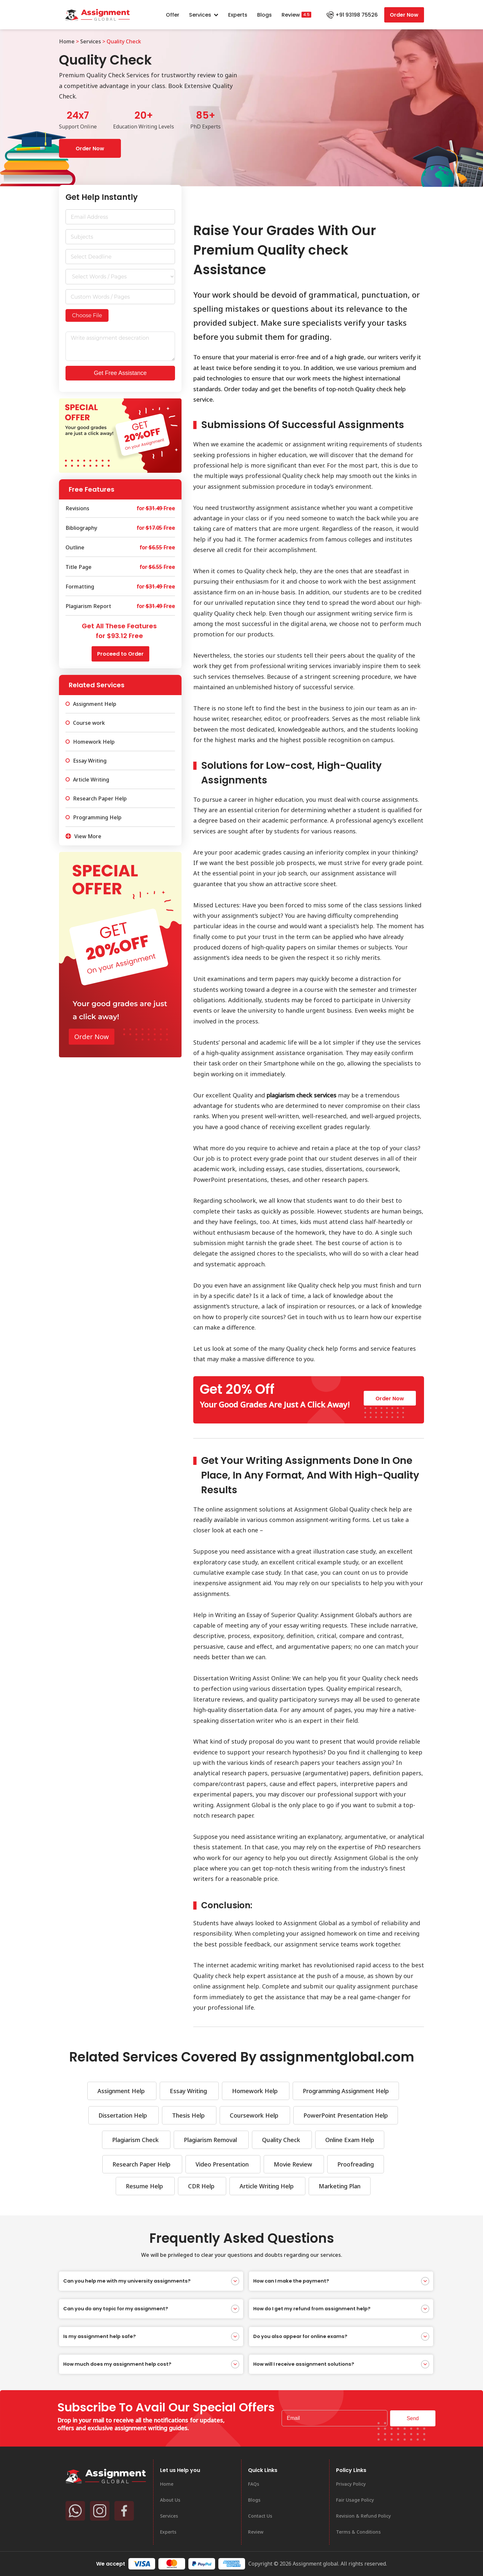 The height and width of the screenshot is (2576, 483). What do you see at coordinates (282, 2140) in the screenshot?
I see `Quality Check` at bounding box center [282, 2140].